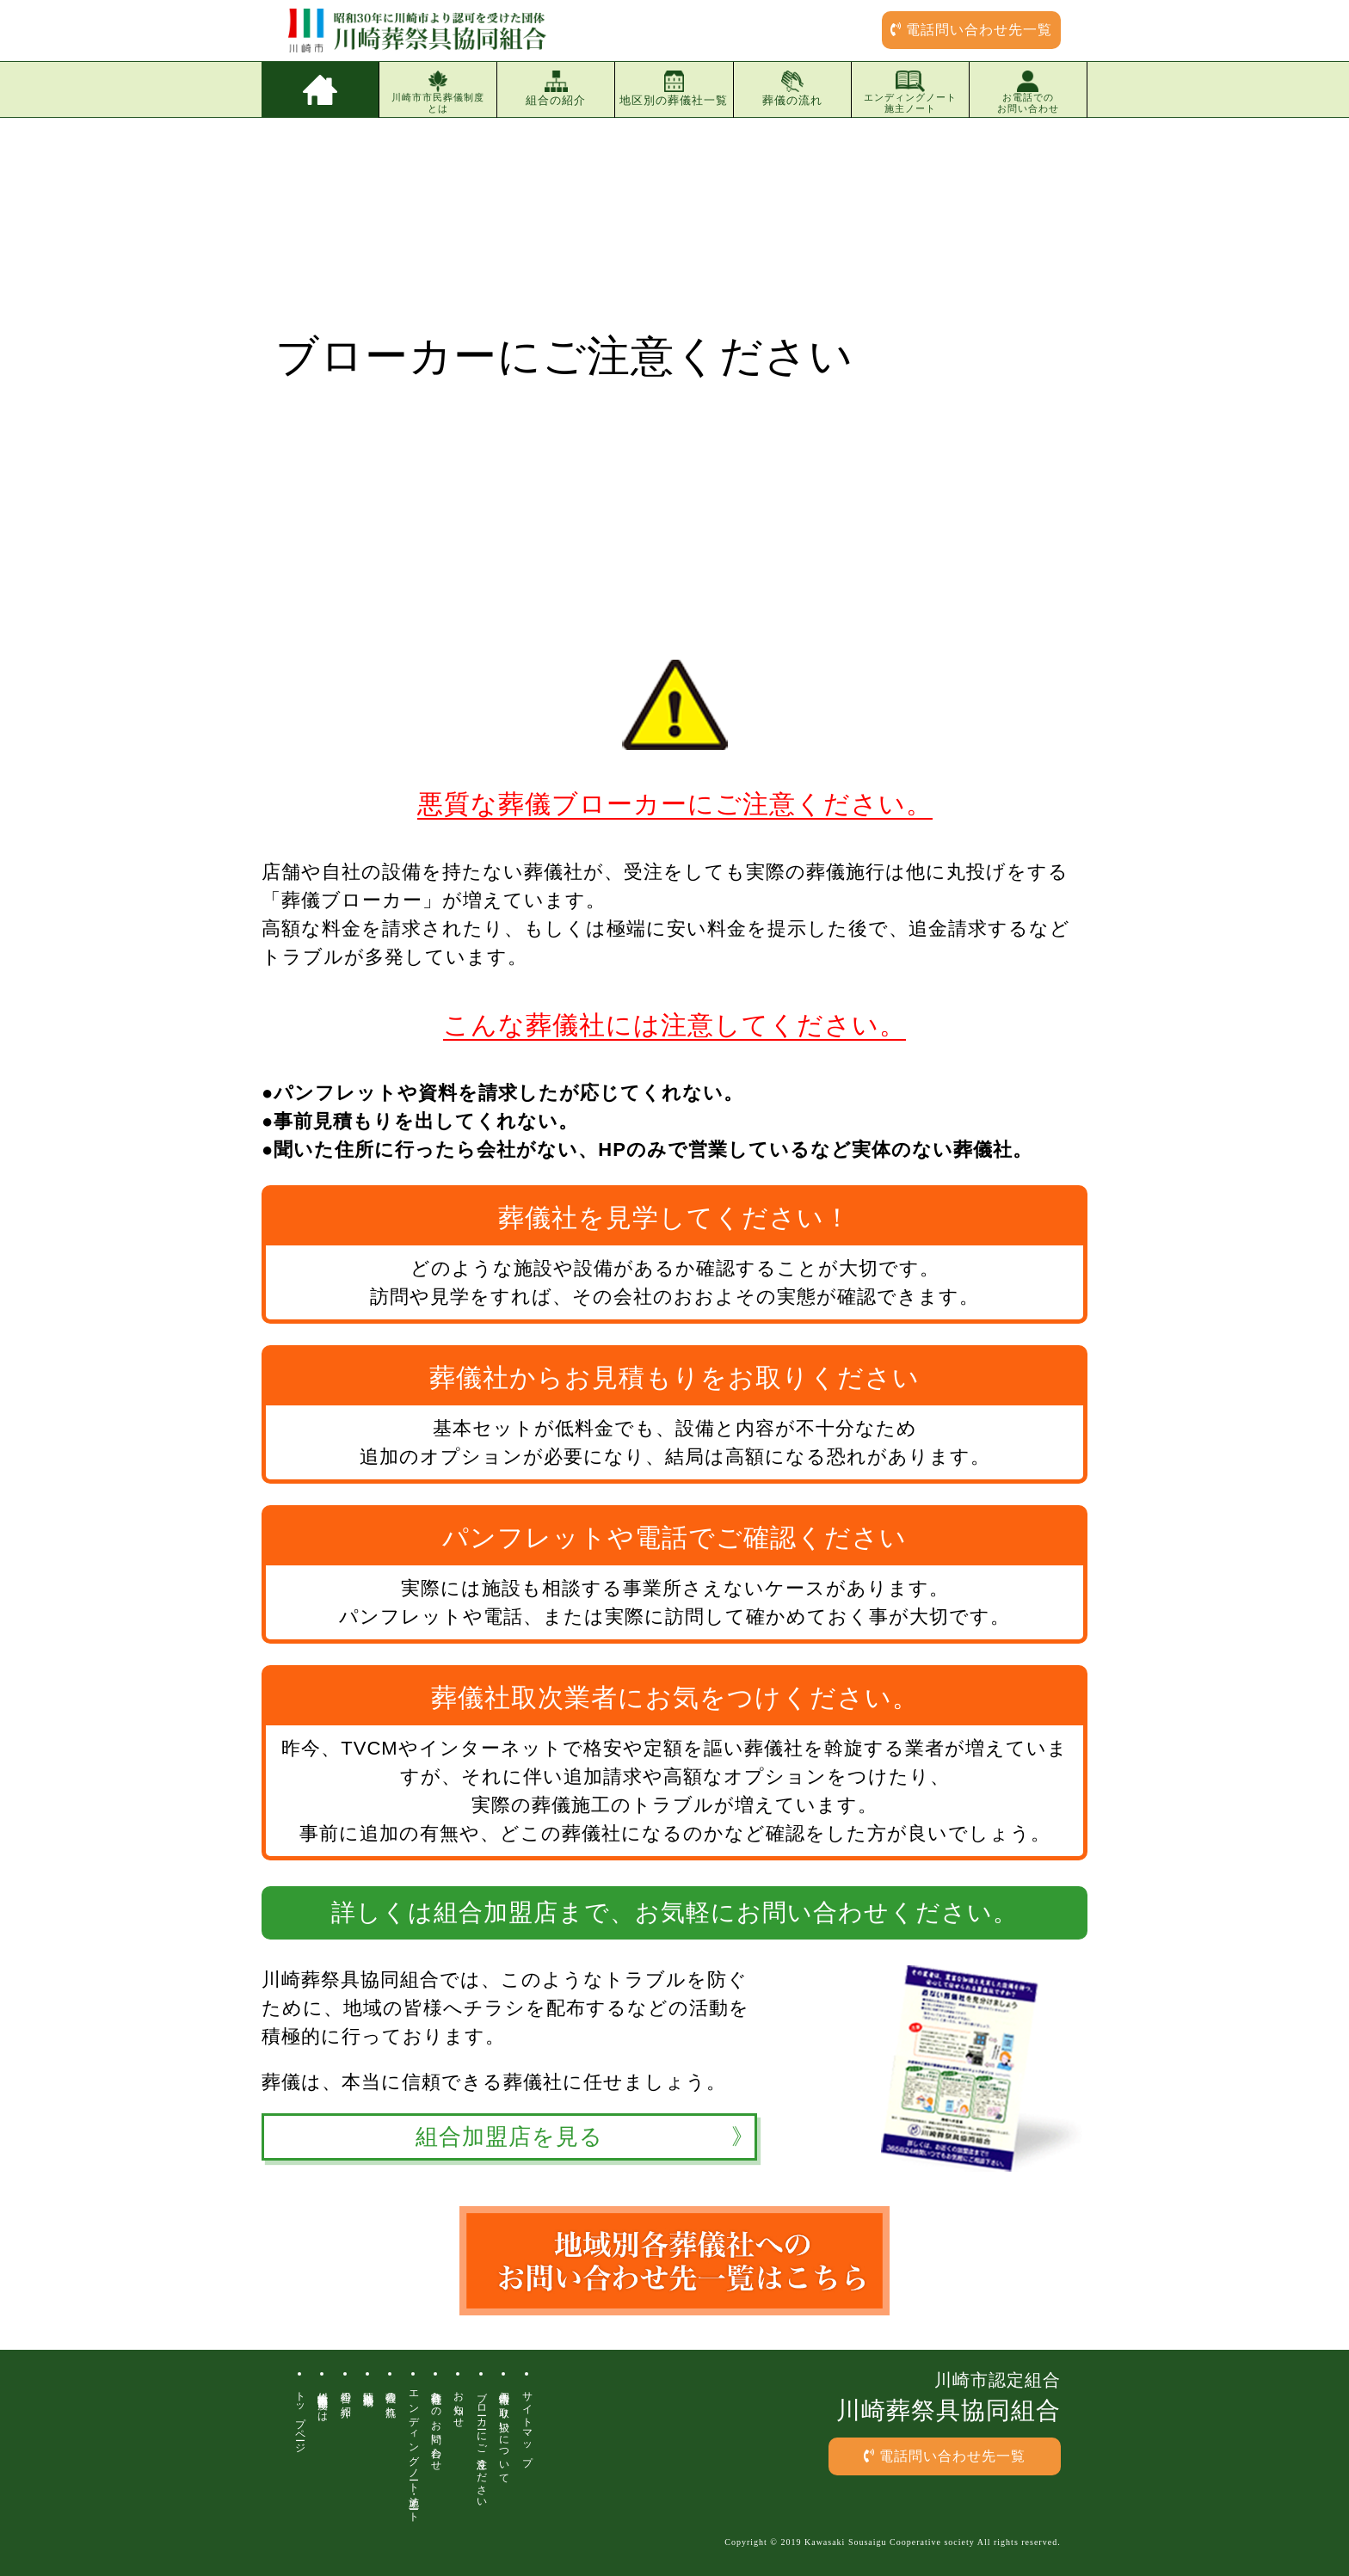  What do you see at coordinates (414, 2451) in the screenshot?
I see `エンディングノート・施主ノート` at bounding box center [414, 2451].